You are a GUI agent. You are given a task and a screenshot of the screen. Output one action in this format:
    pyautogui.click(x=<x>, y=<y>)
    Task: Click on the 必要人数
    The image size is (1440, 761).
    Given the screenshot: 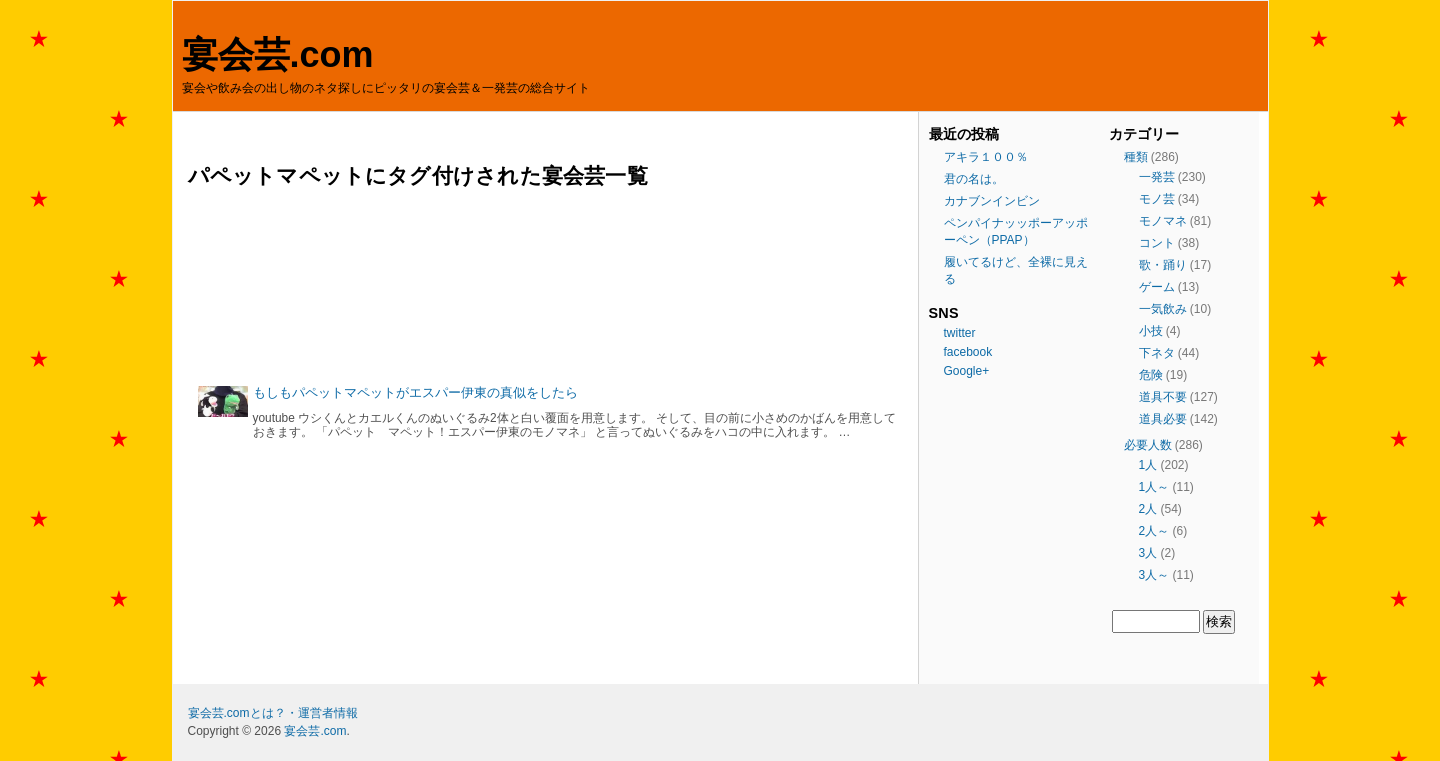 What is the action you would take?
    pyautogui.click(x=1148, y=445)
    